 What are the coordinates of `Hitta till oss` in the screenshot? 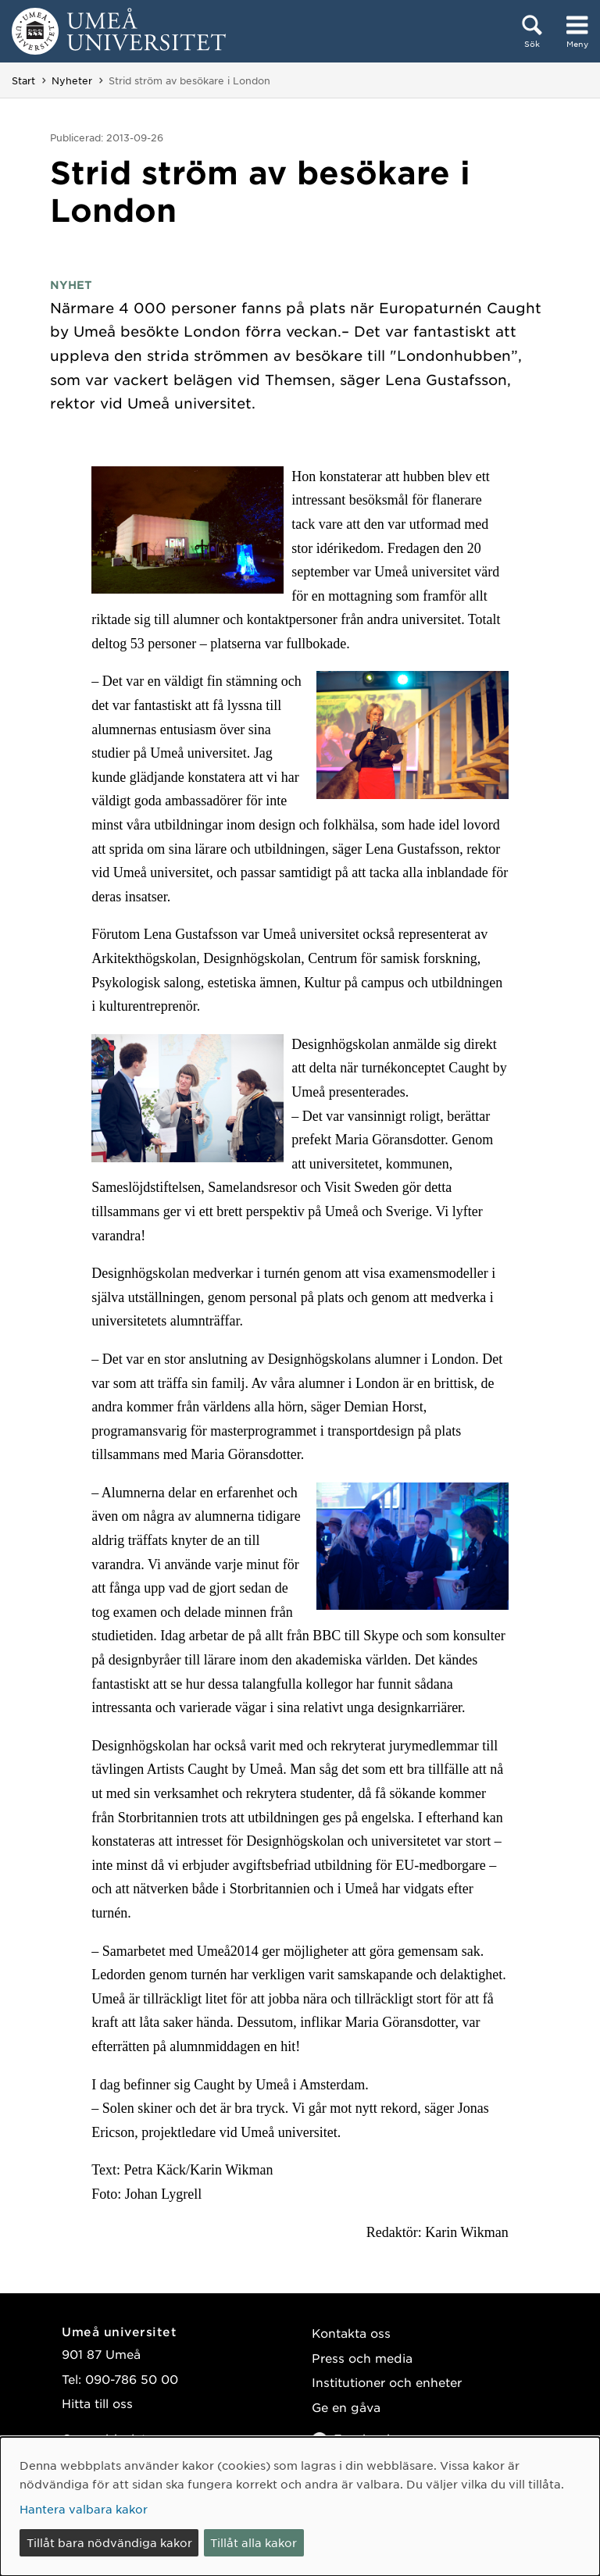 It's located at (97, 2403).